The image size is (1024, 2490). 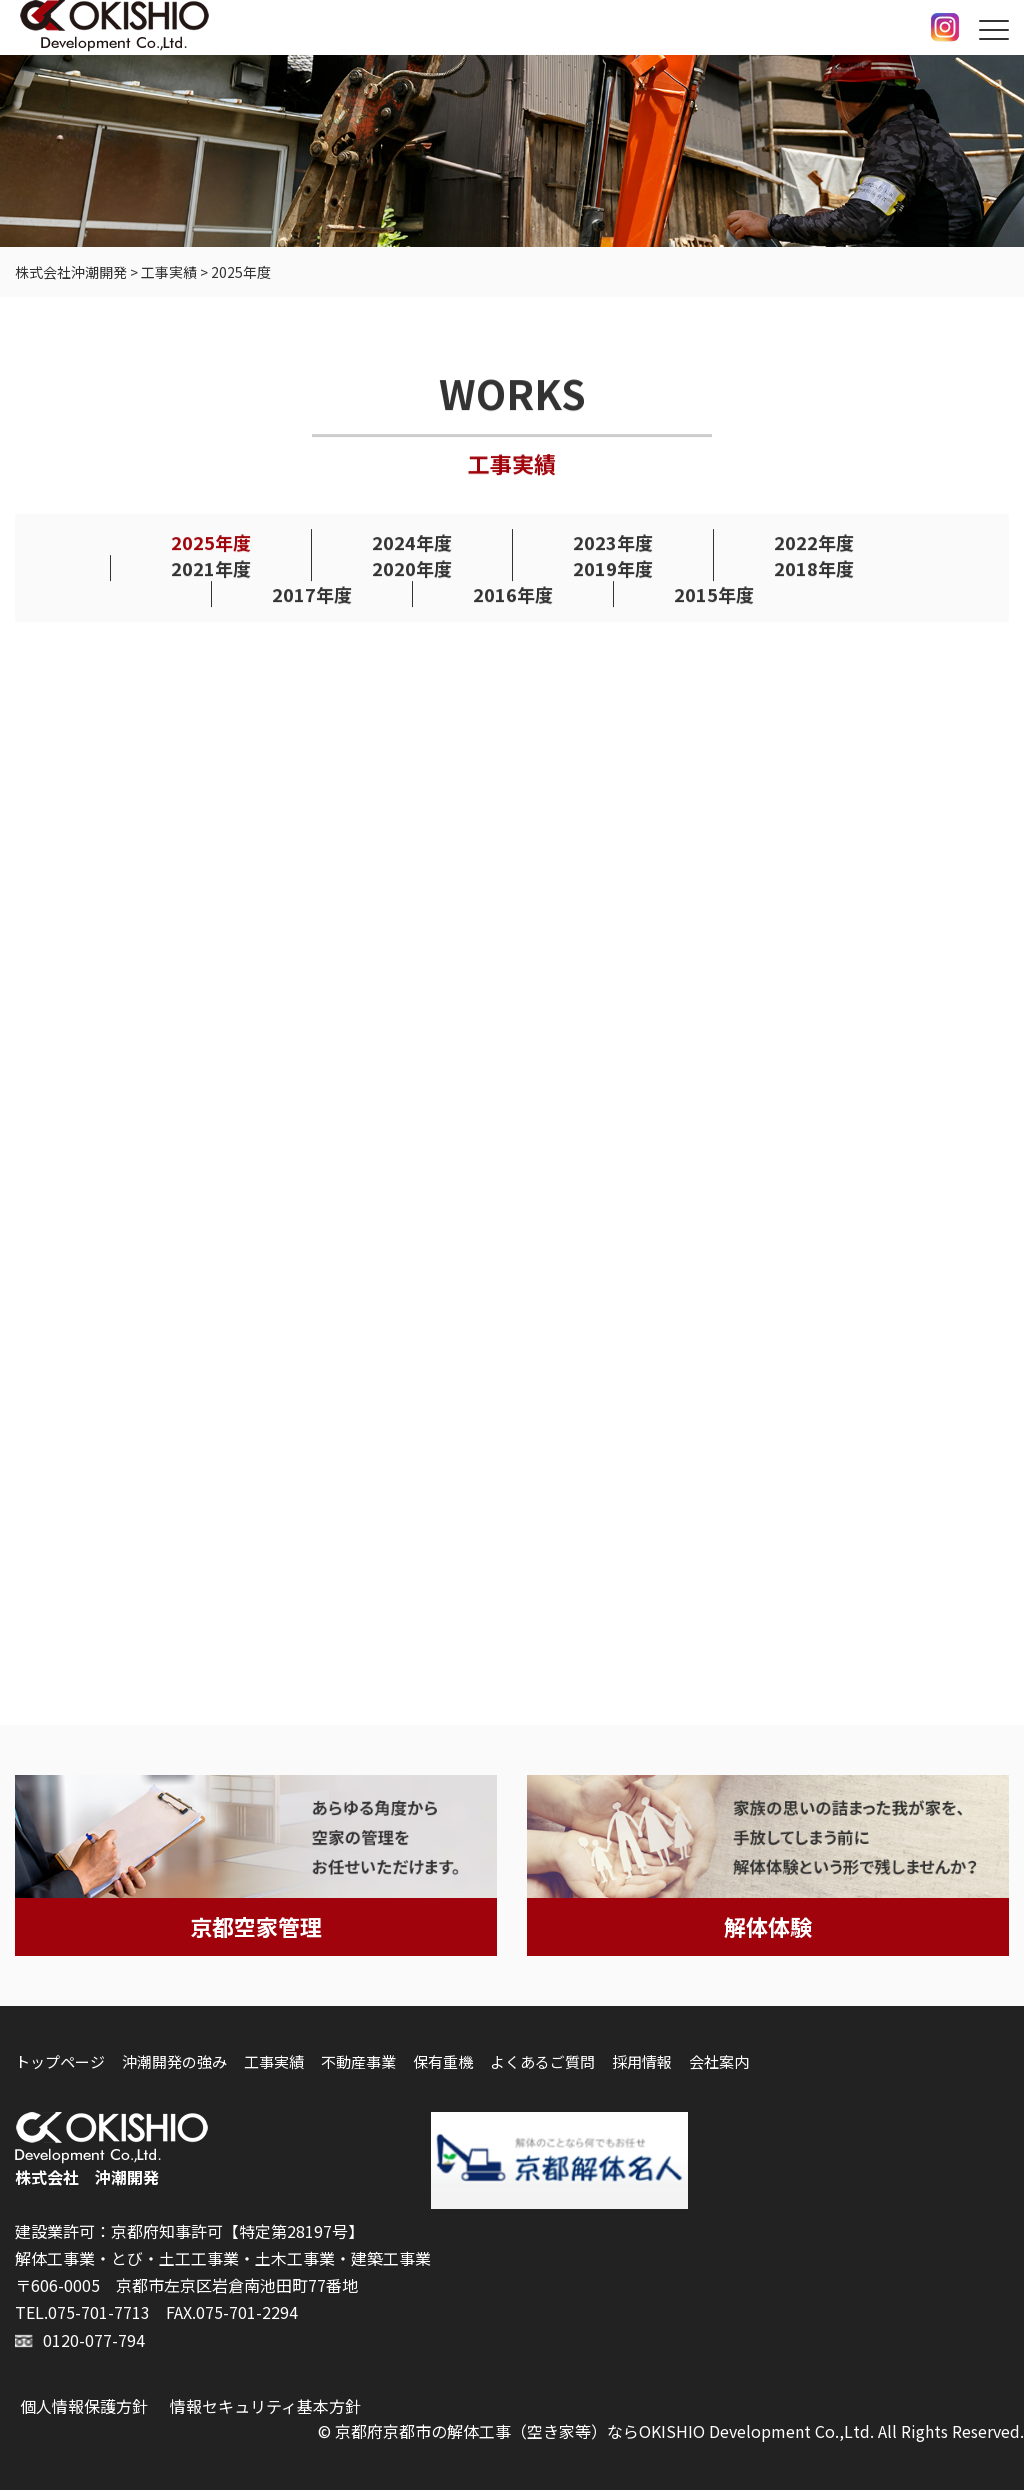 What do you see at coordinates (714, 595) in the screenshot?
I see `2015年度` at bounding box center [714, 595].